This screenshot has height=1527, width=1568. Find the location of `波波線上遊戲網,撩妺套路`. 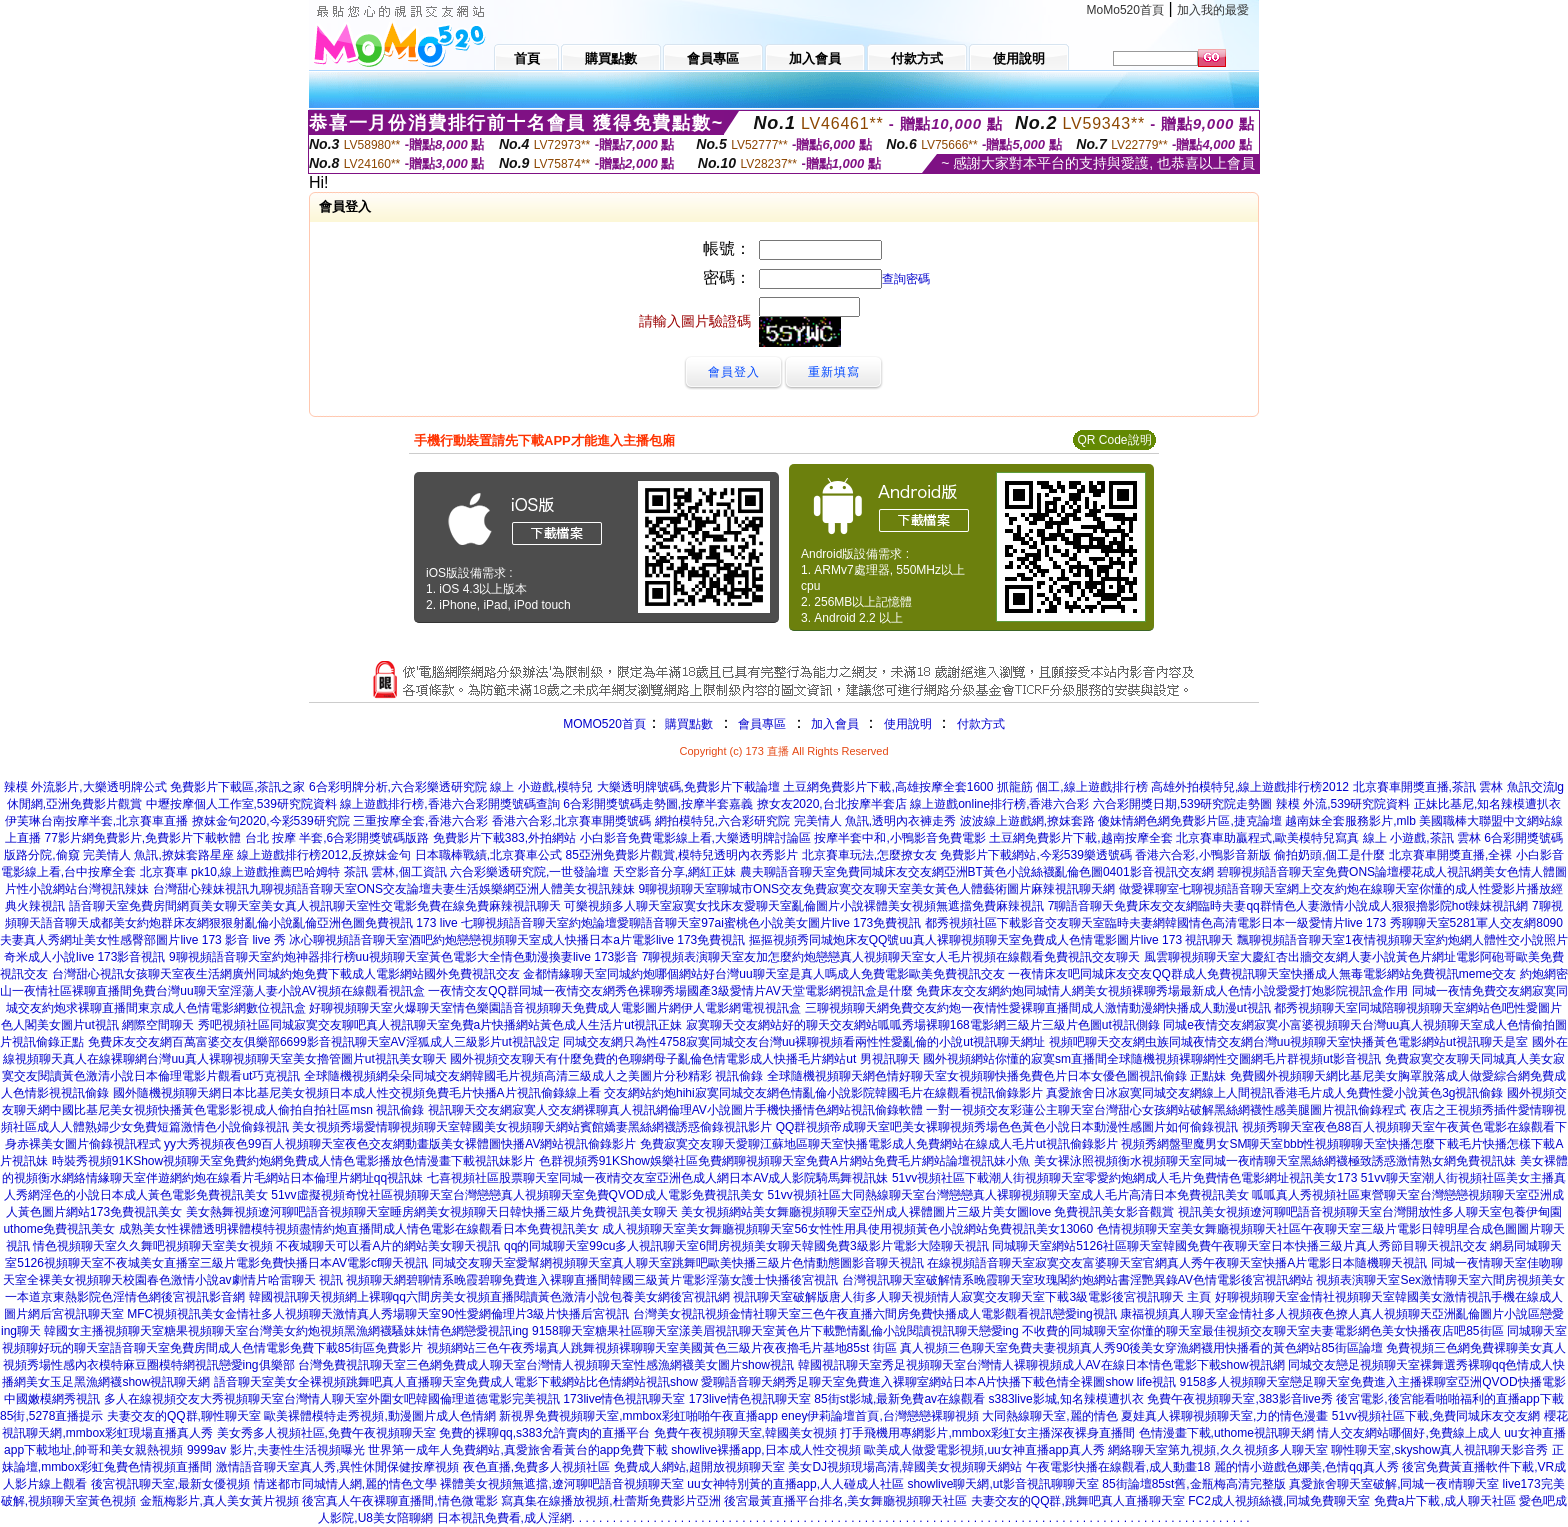

波波線上遊戲網,撩妺套路 is located at coordinates (1027, 821).